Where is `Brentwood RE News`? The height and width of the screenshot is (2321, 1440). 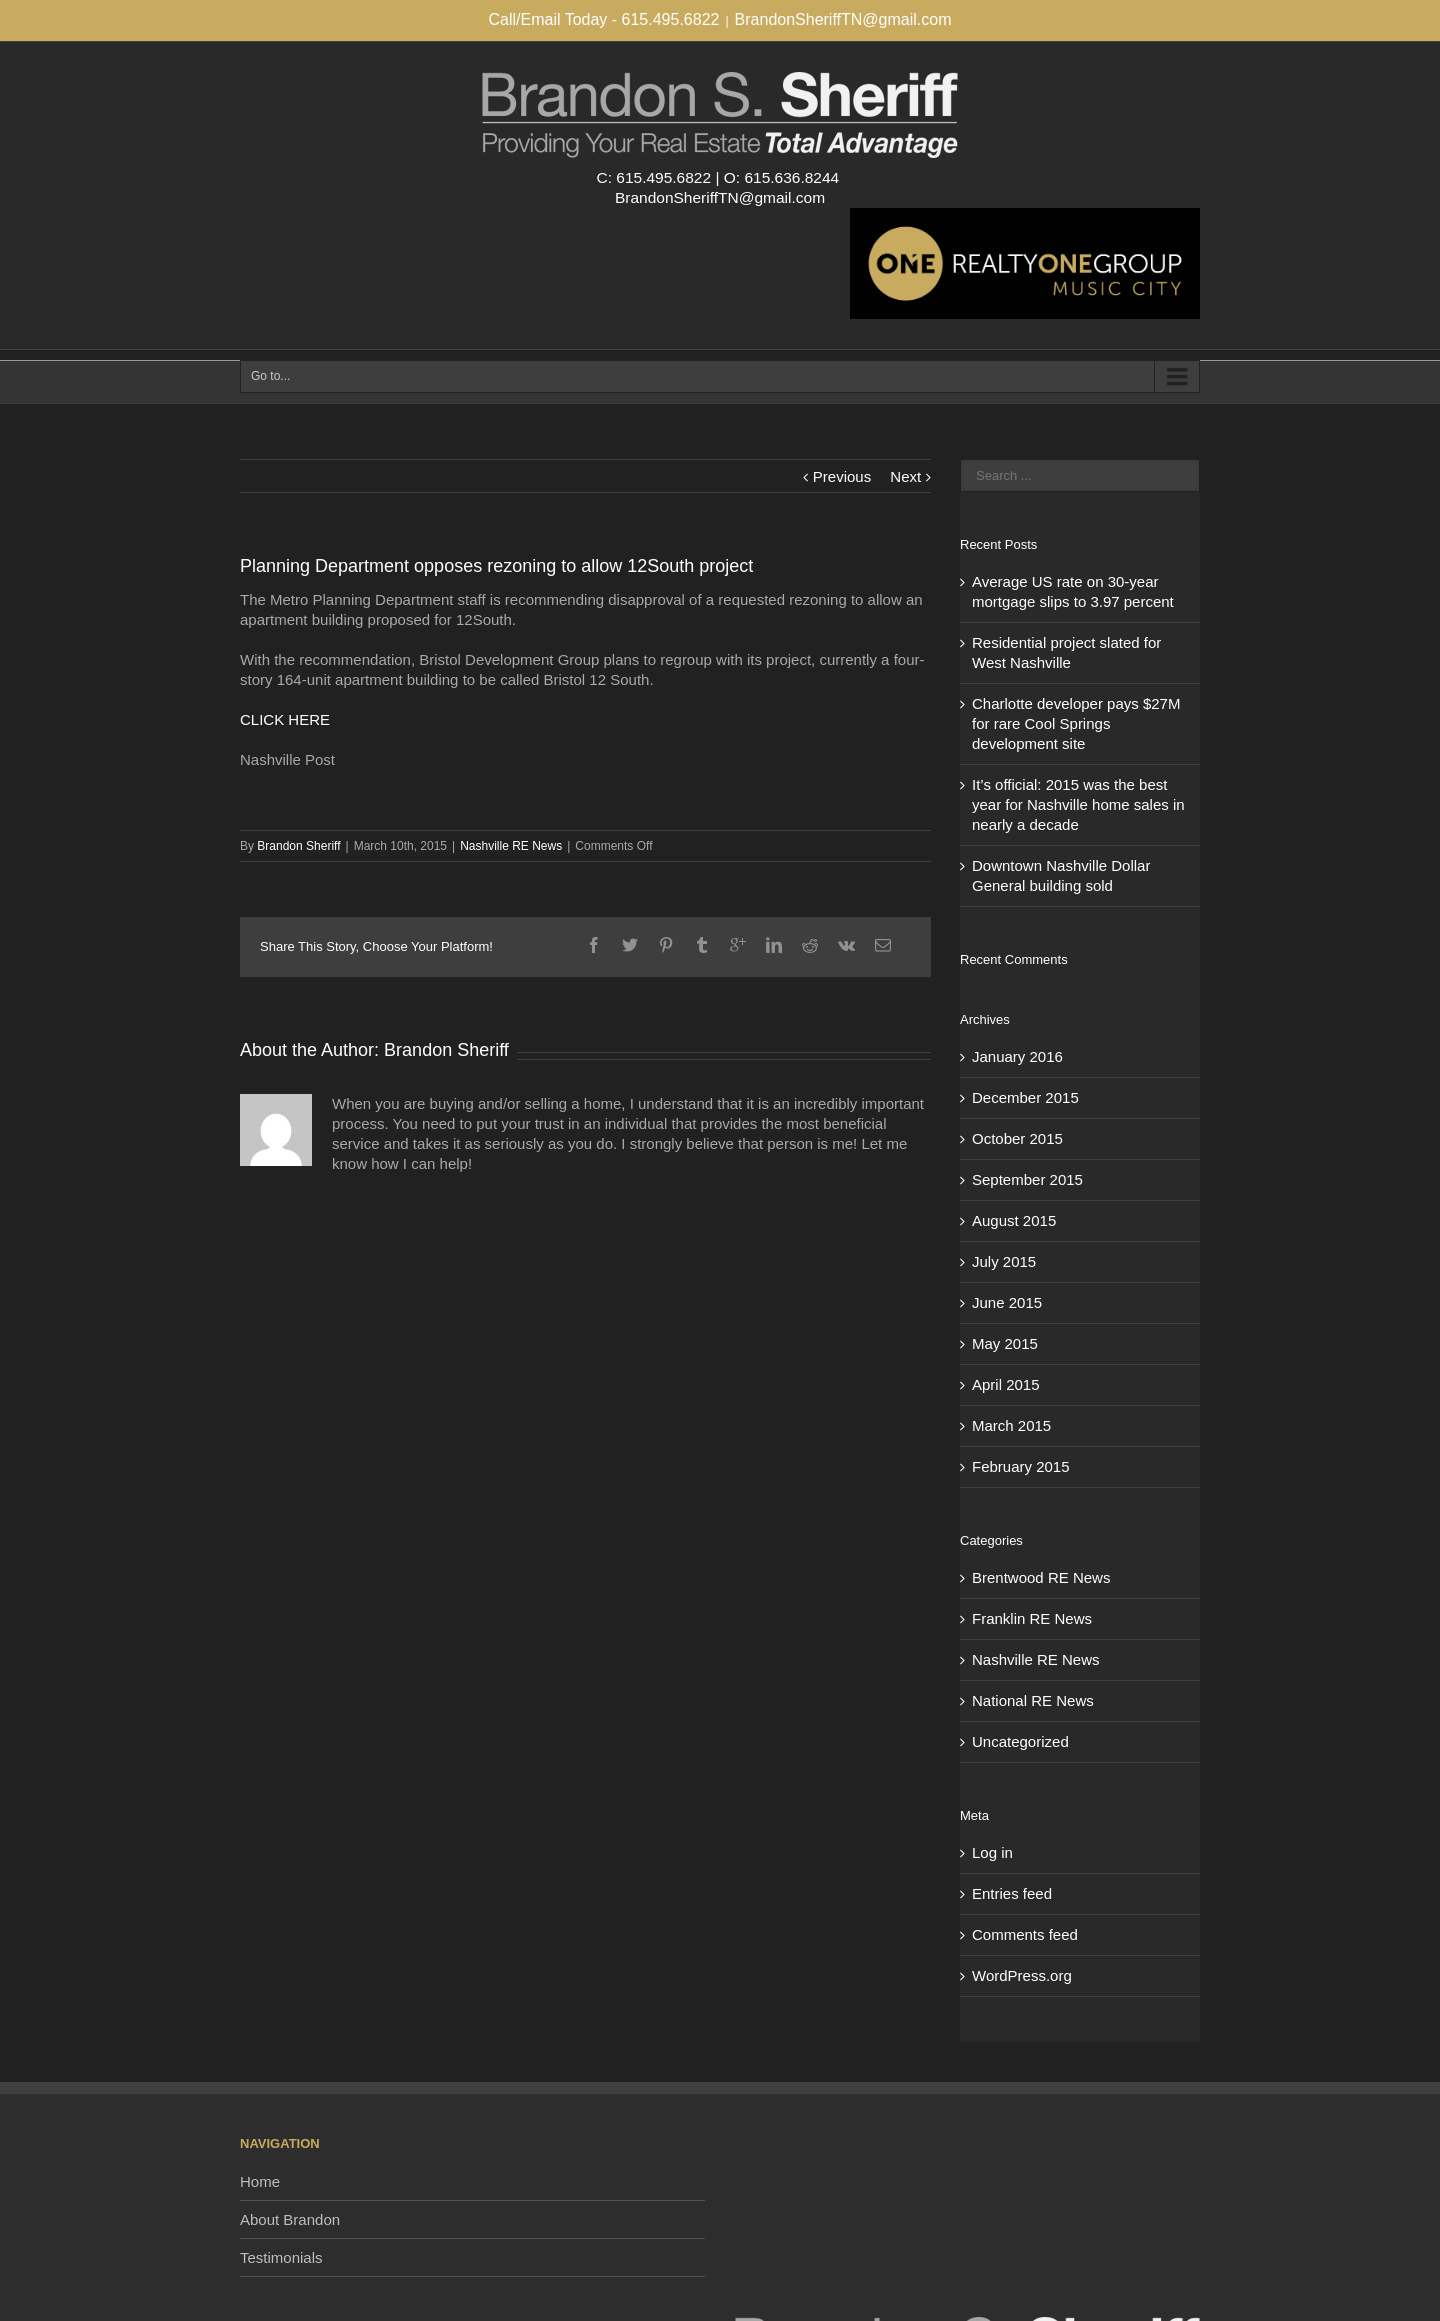
Brentwood RE News is located at coordinates (1041, 1577).